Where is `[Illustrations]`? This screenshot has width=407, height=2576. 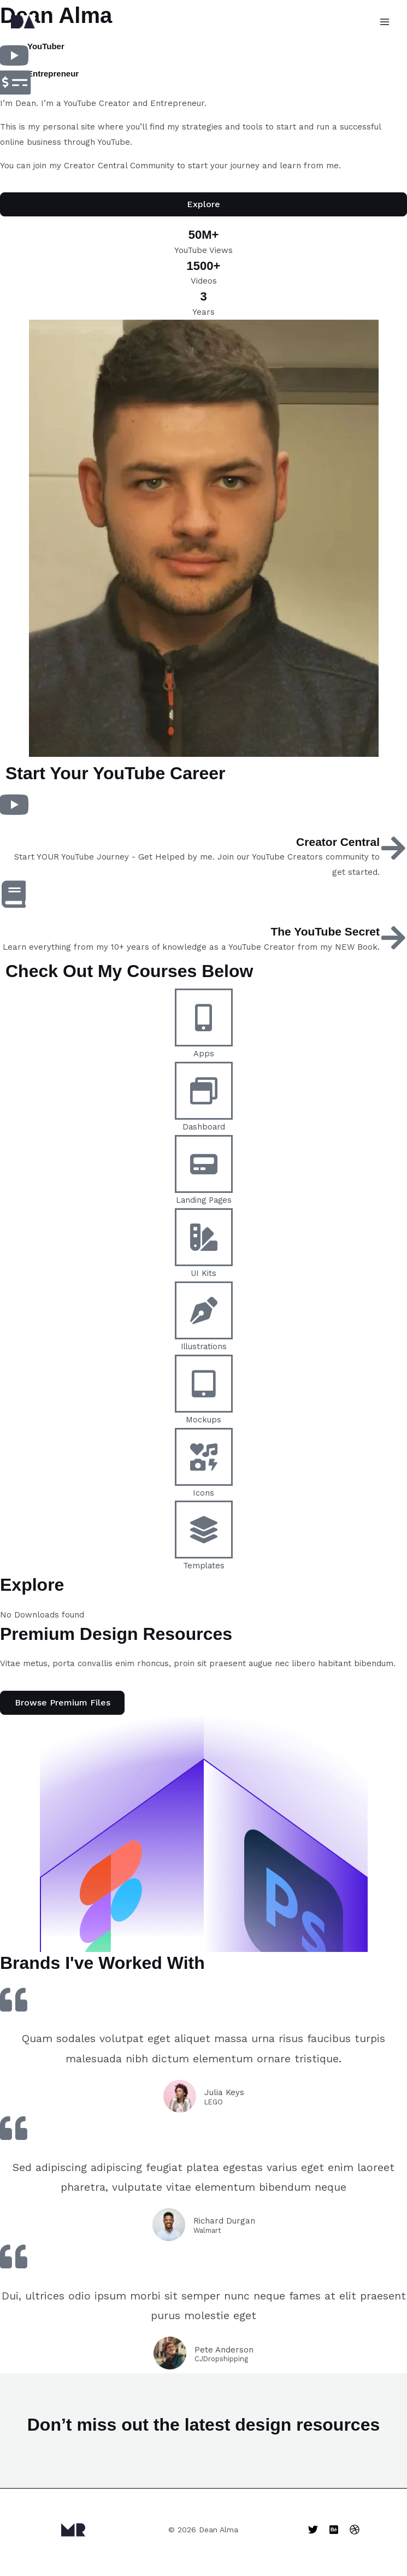 [Illustrations] is located at coordinates (204, 1311).